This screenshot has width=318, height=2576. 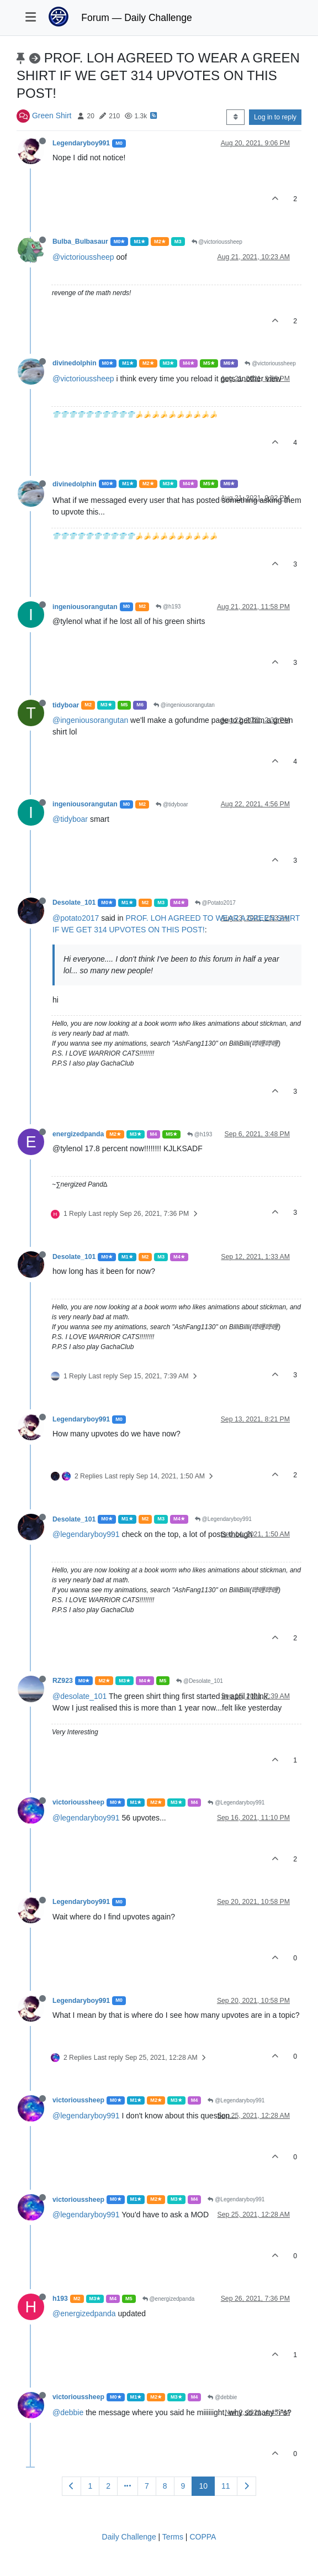 What do you see at coordinates (168, 607) in the screenshot?
I see `@h193` at bounding box center [168, 607].